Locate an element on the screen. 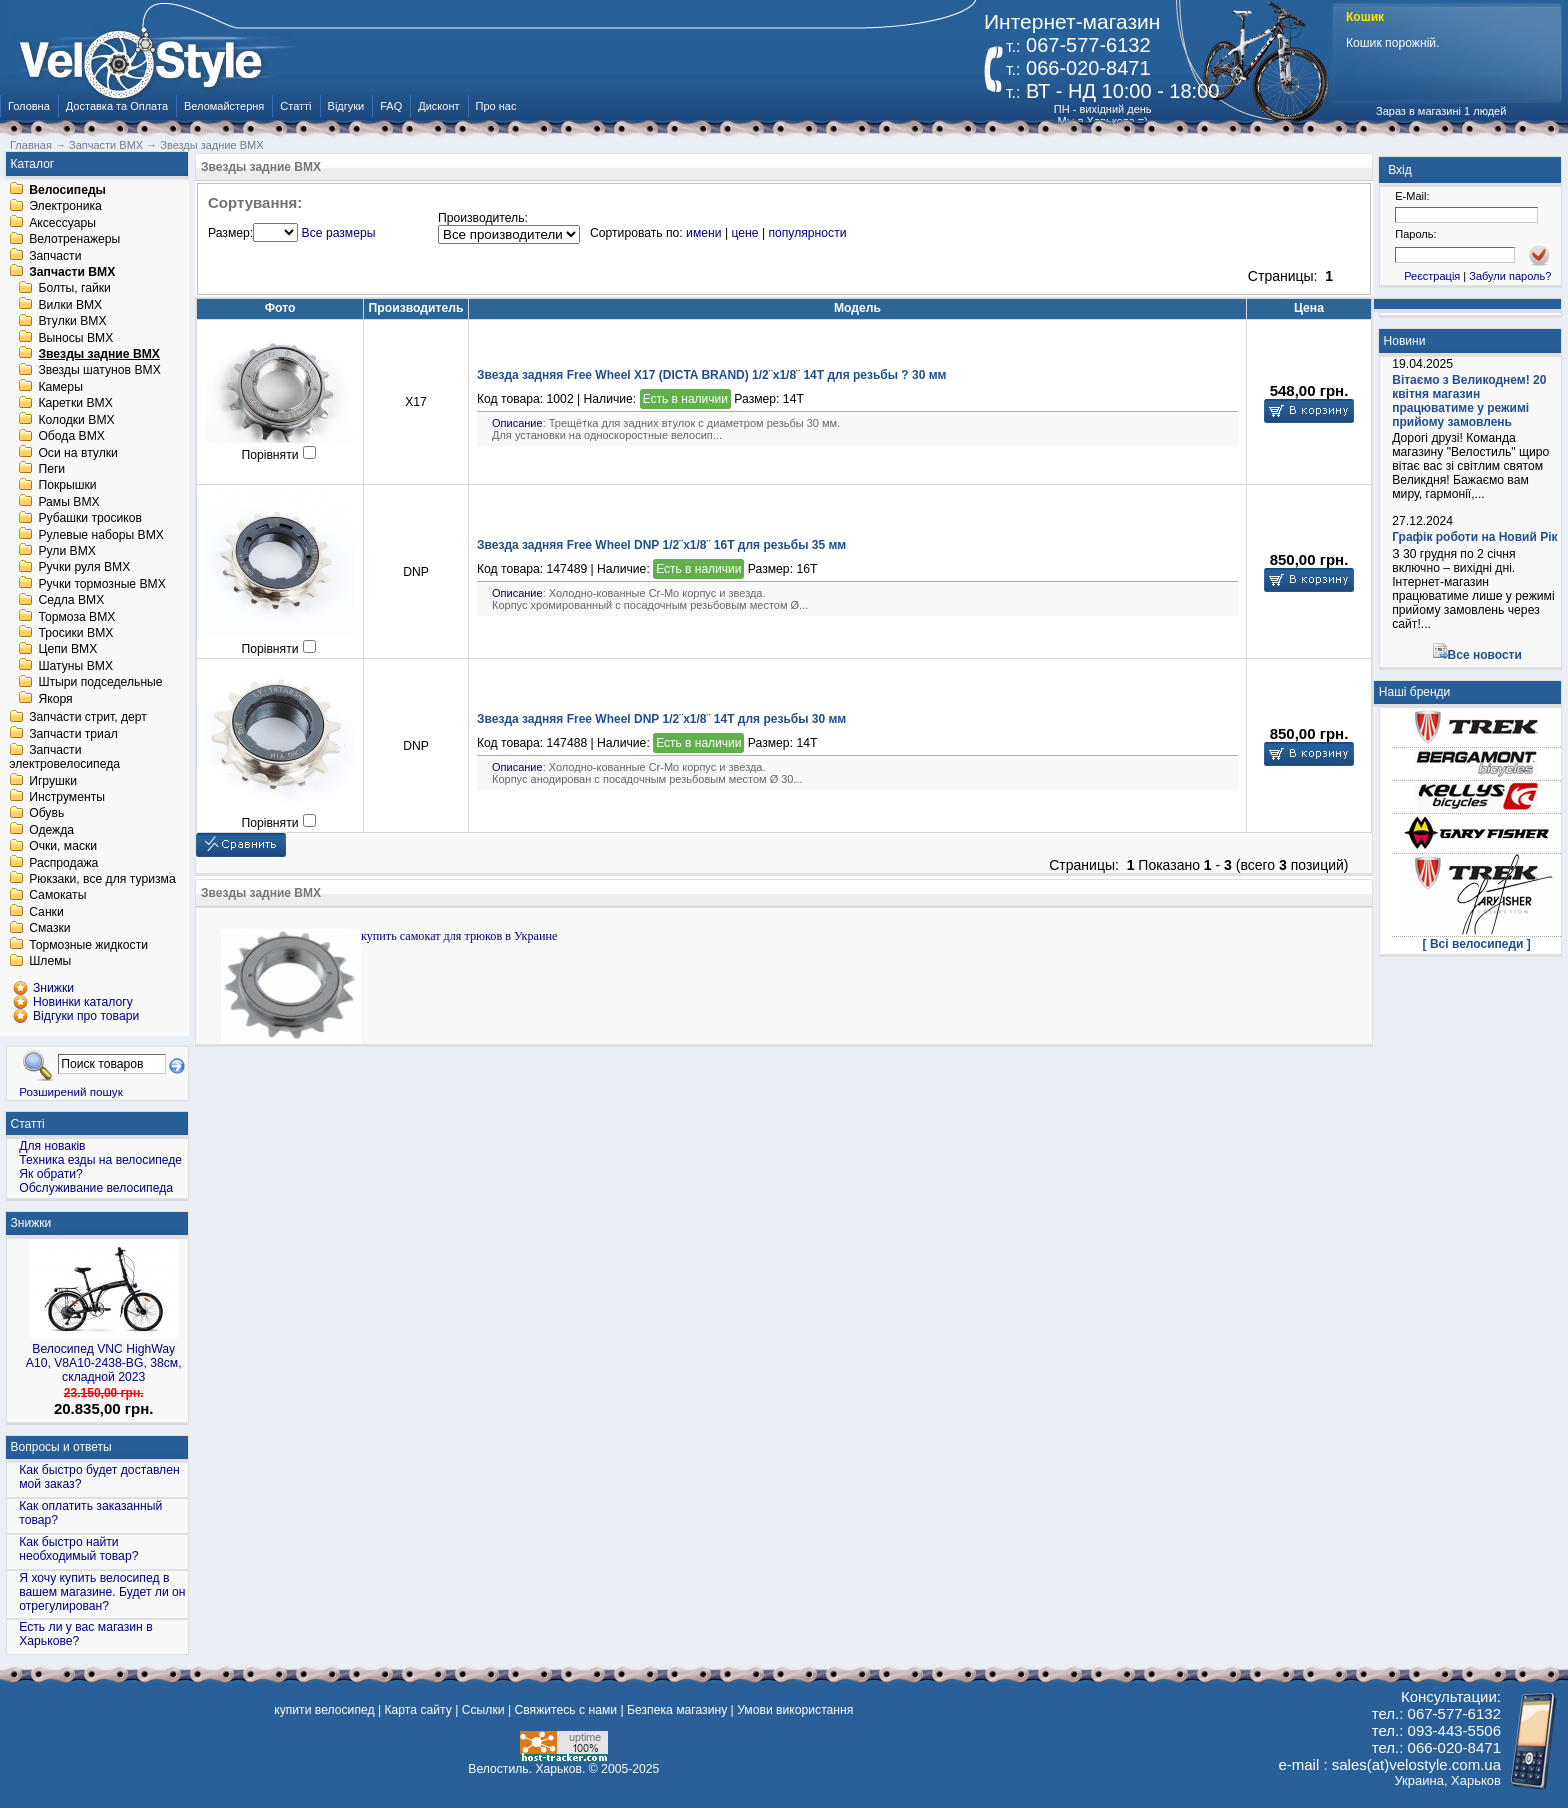 The height and width of the screenshot is (1808, 1568). Инструменты is located at coordinates (67, 797).